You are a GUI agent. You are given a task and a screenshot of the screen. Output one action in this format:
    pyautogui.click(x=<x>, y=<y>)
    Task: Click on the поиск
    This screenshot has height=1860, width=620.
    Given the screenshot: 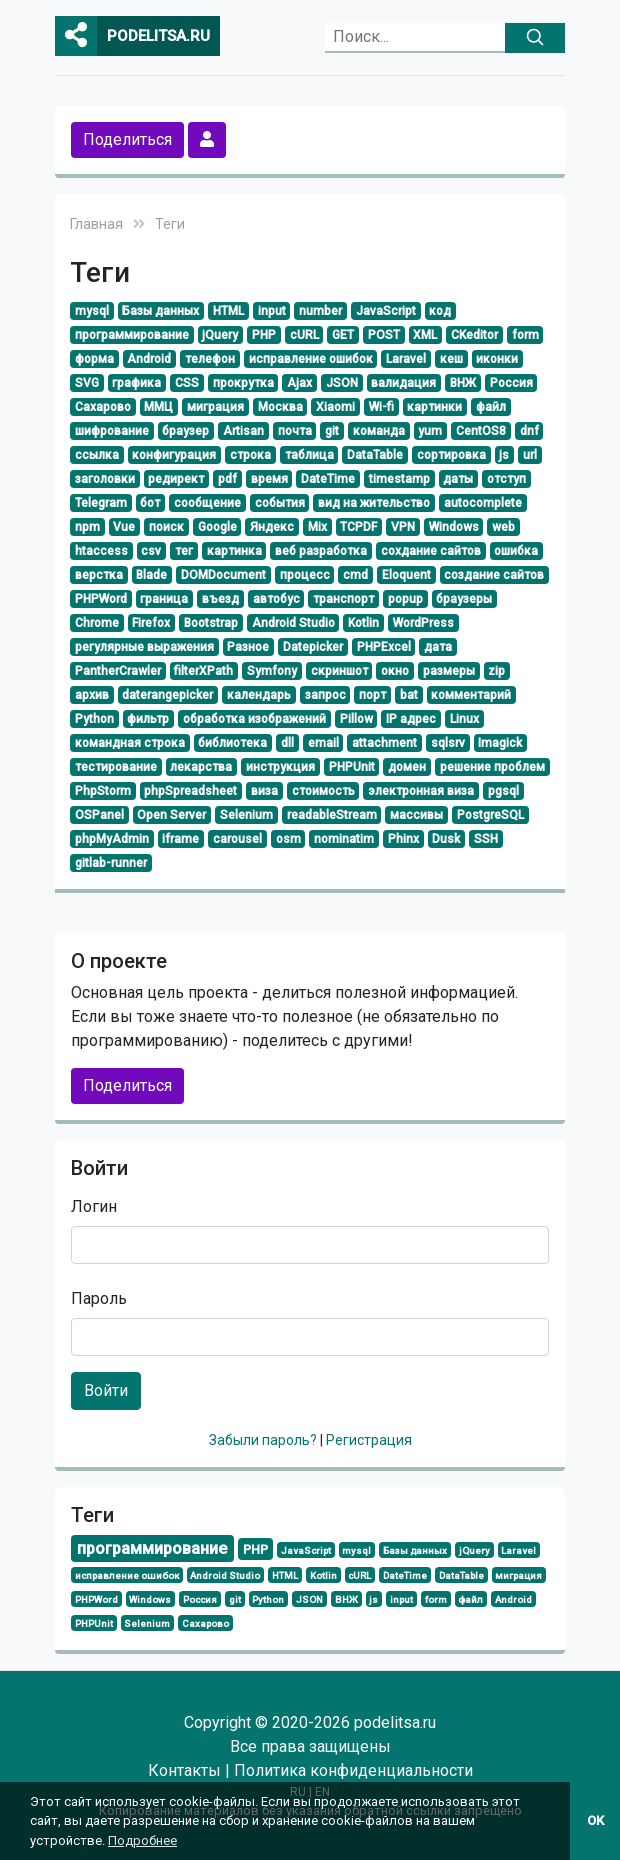 What is the action you would take?
    pyautogui.click(x=166, y=527)
    